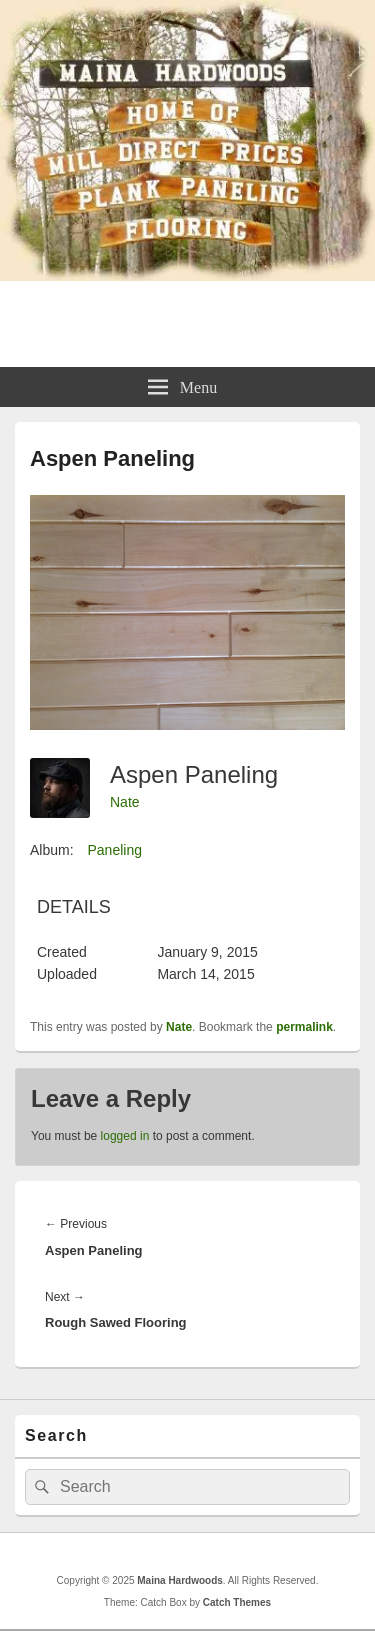 Image resolution: width=375 pixels, height=1631 pixels. What do you see at coordinates (304, 1027) in the screenshot?
I see `permalink` at bounding box center [304, 1027].